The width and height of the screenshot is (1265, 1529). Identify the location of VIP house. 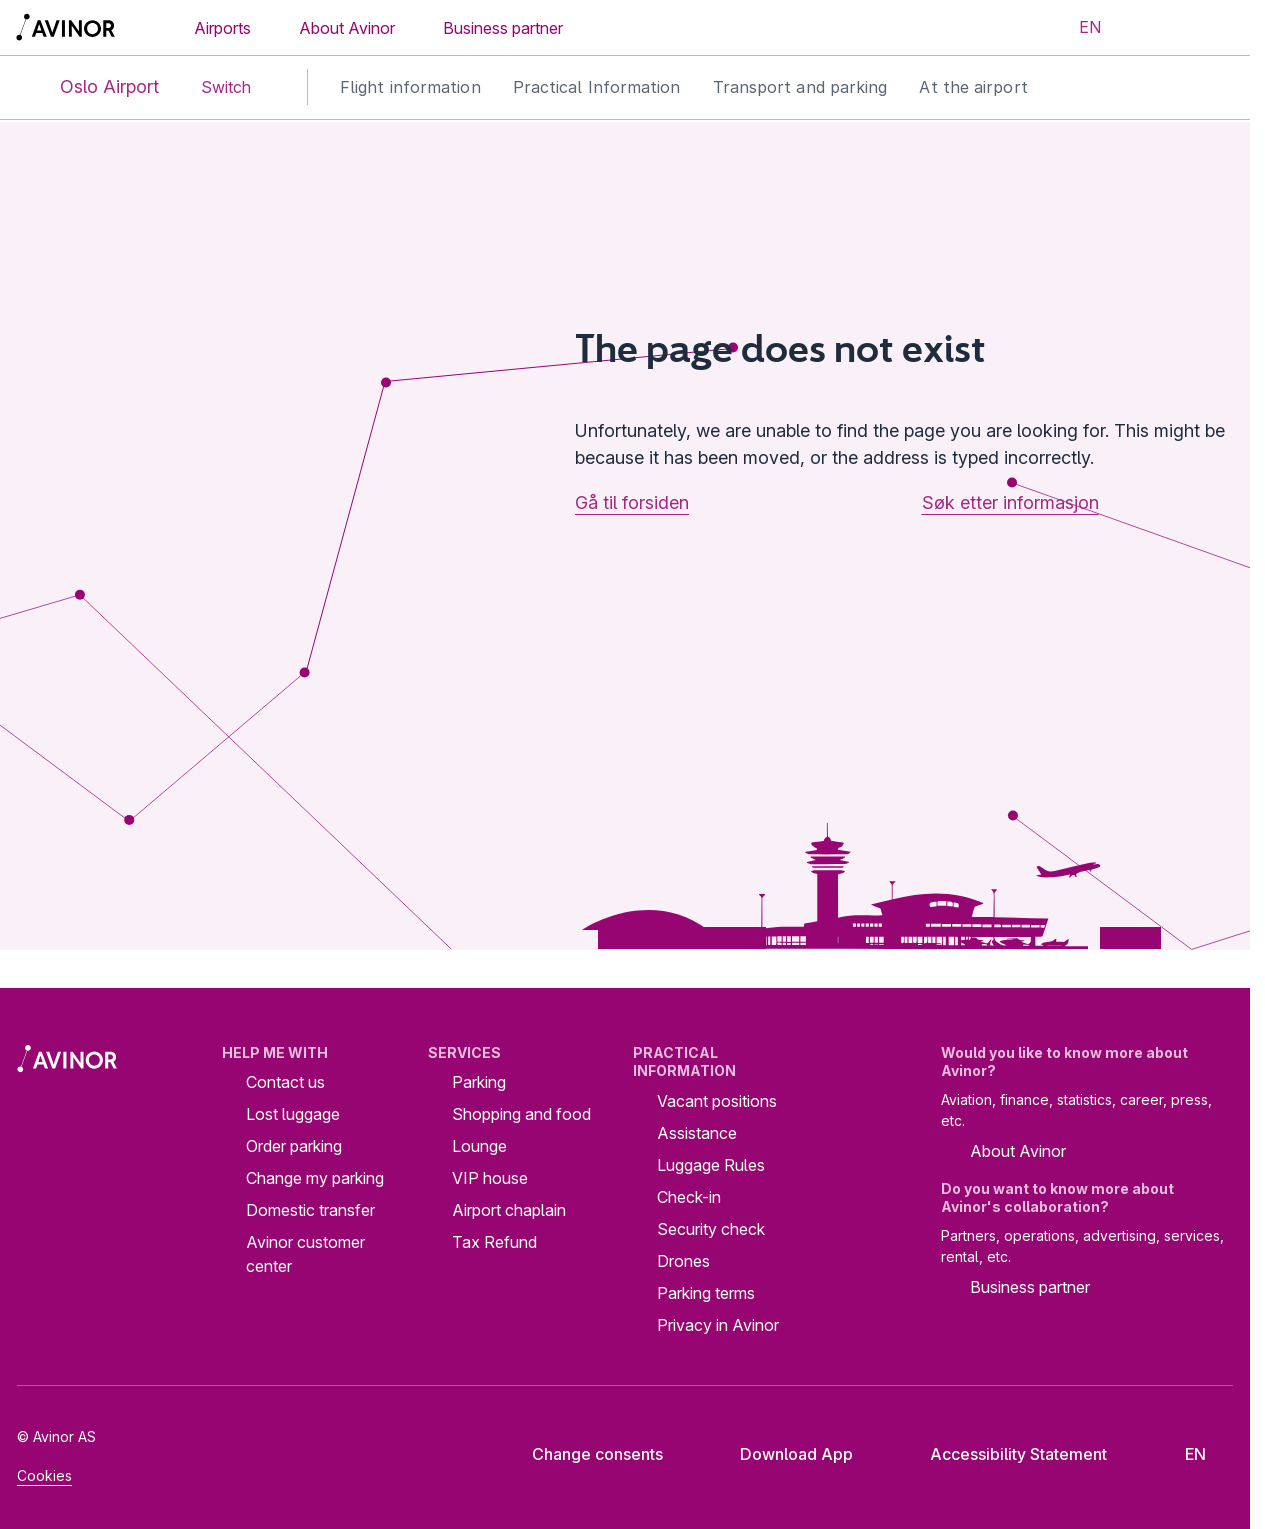
(490, 1178).